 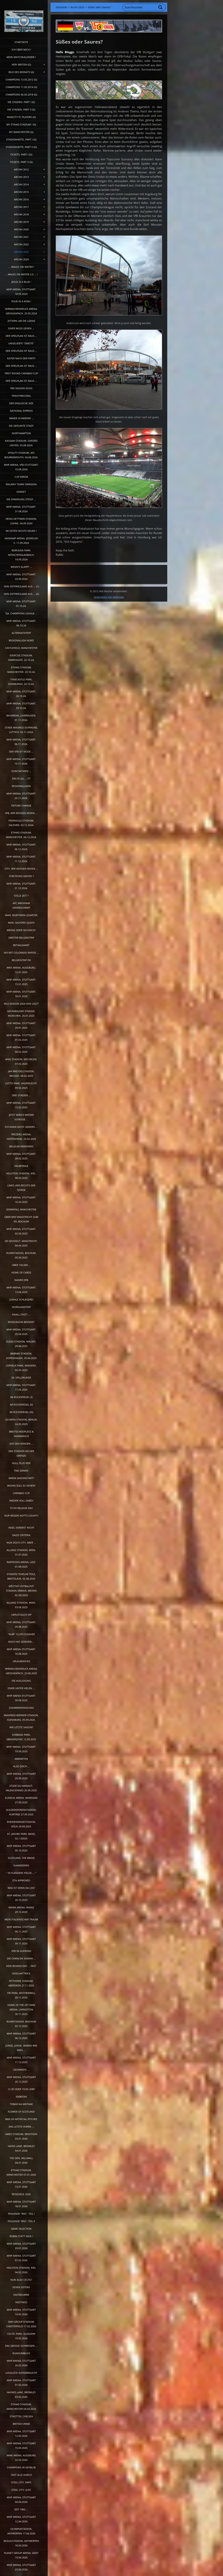 What do you see at coordinates (21, 1824) in the screenshot?
I see `RheinEnergieStadion, Köln 28.09.2025` at bounding box center [21, 1824].